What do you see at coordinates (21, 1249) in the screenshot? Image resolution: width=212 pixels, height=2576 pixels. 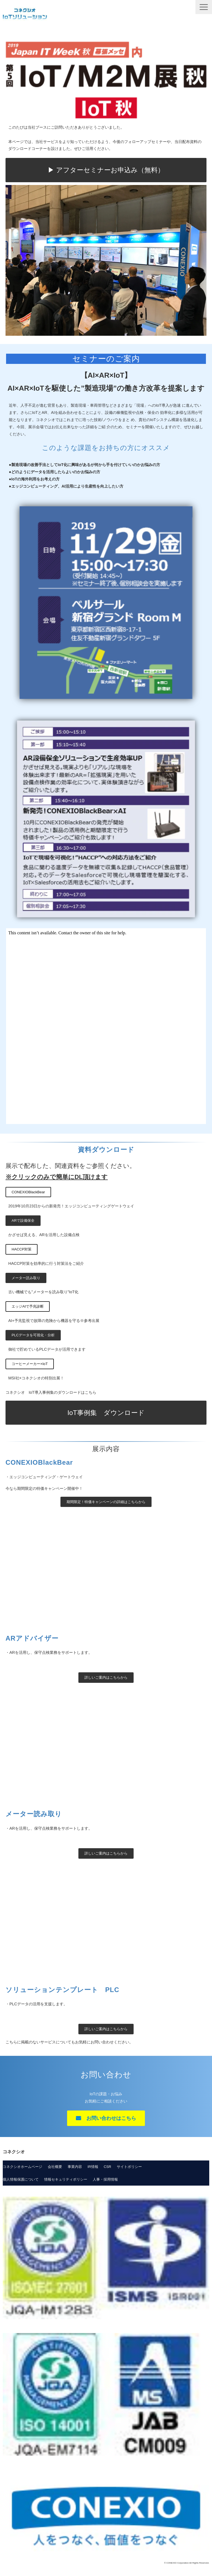 I see `HACCP対策` at bounding box center [21, 1249].